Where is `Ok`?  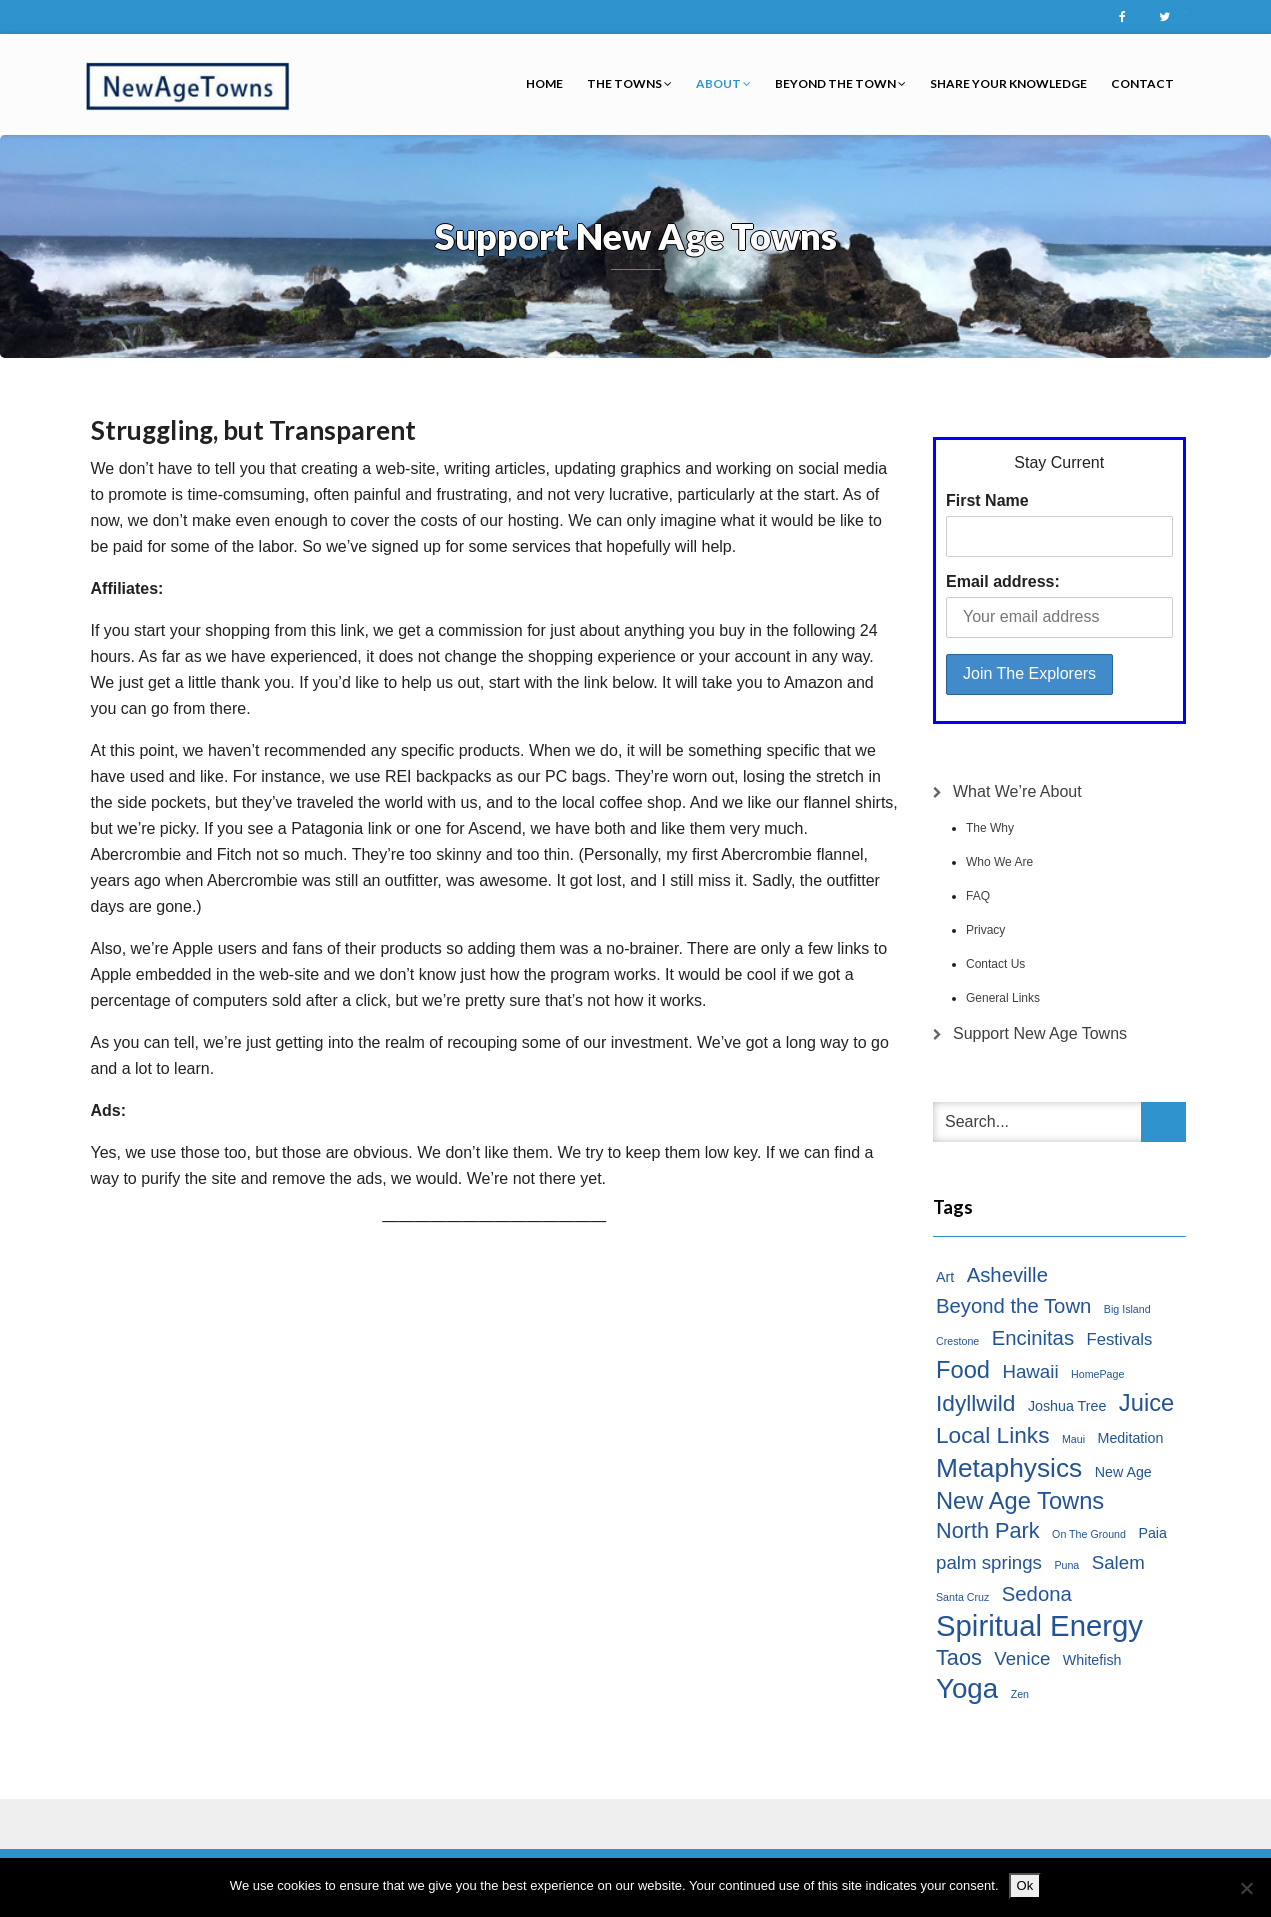 Ok is located at coordinates (1025, 1885).